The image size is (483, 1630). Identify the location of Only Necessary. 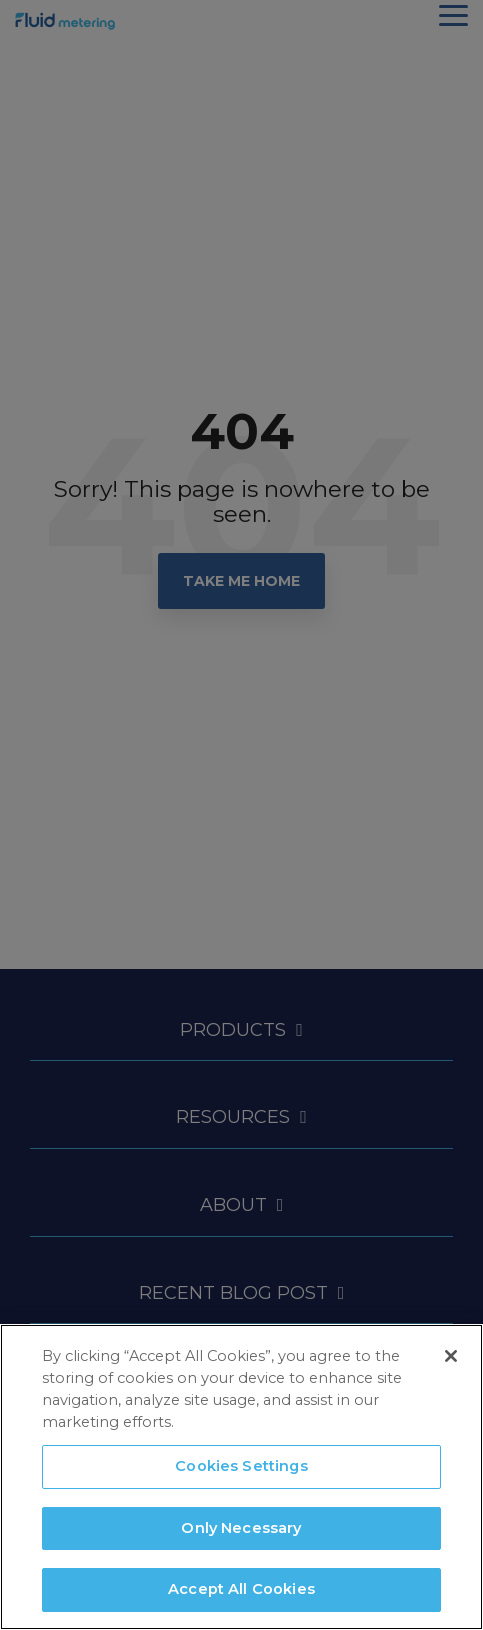
(241, 1528).